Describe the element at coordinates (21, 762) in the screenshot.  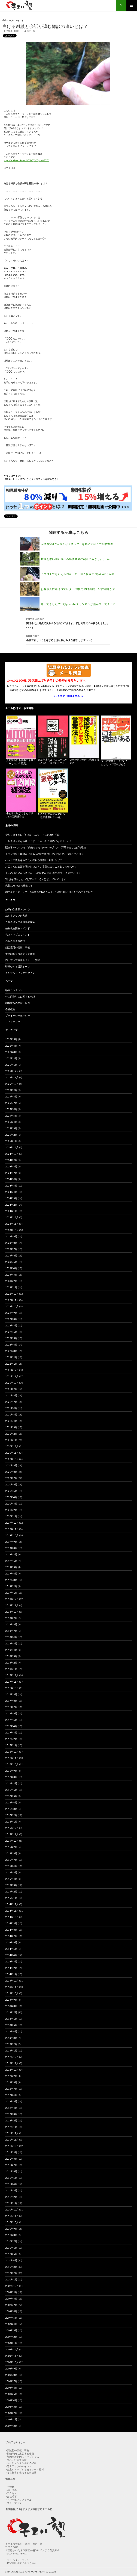
I see `人間関係にも仕事にも効く「みとめの３原則」` at that location.